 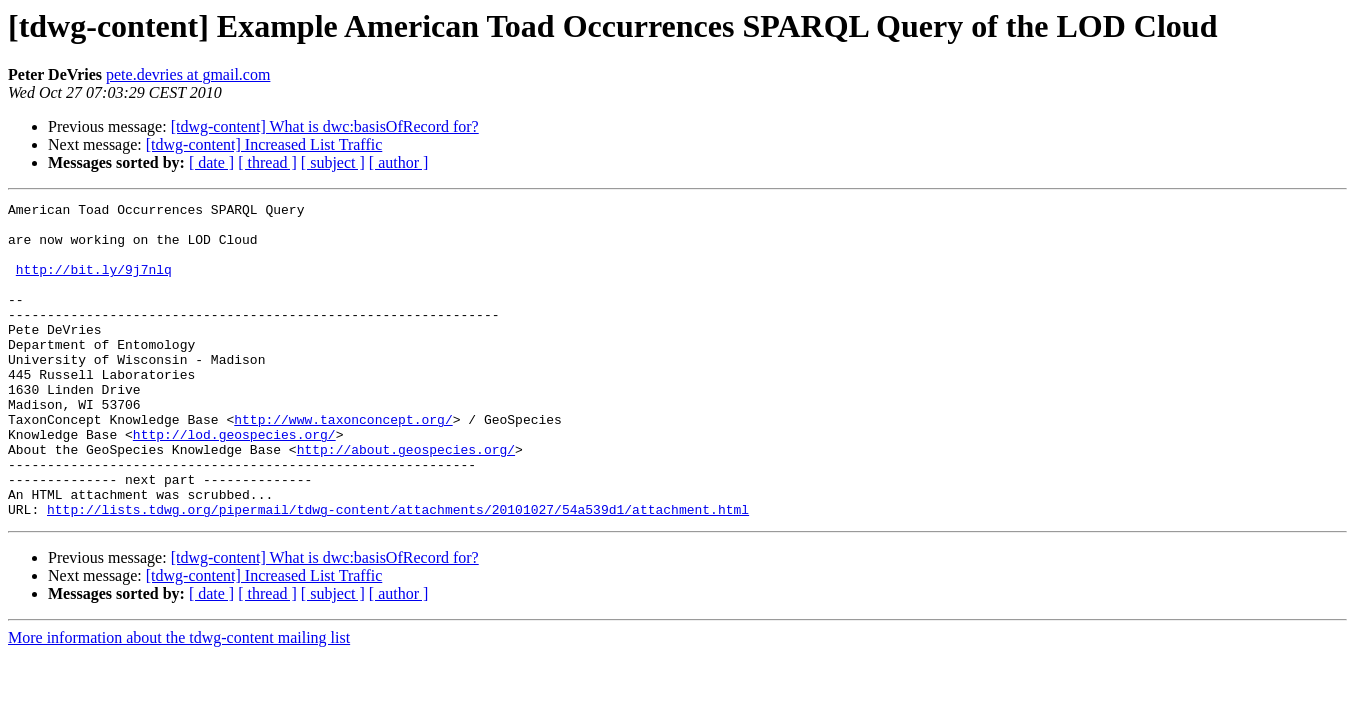 What do you see at coordinates (343, 464) in the screenshot?
I see `http://www.taxonconcept.org/` at bounding box center [343, 464].